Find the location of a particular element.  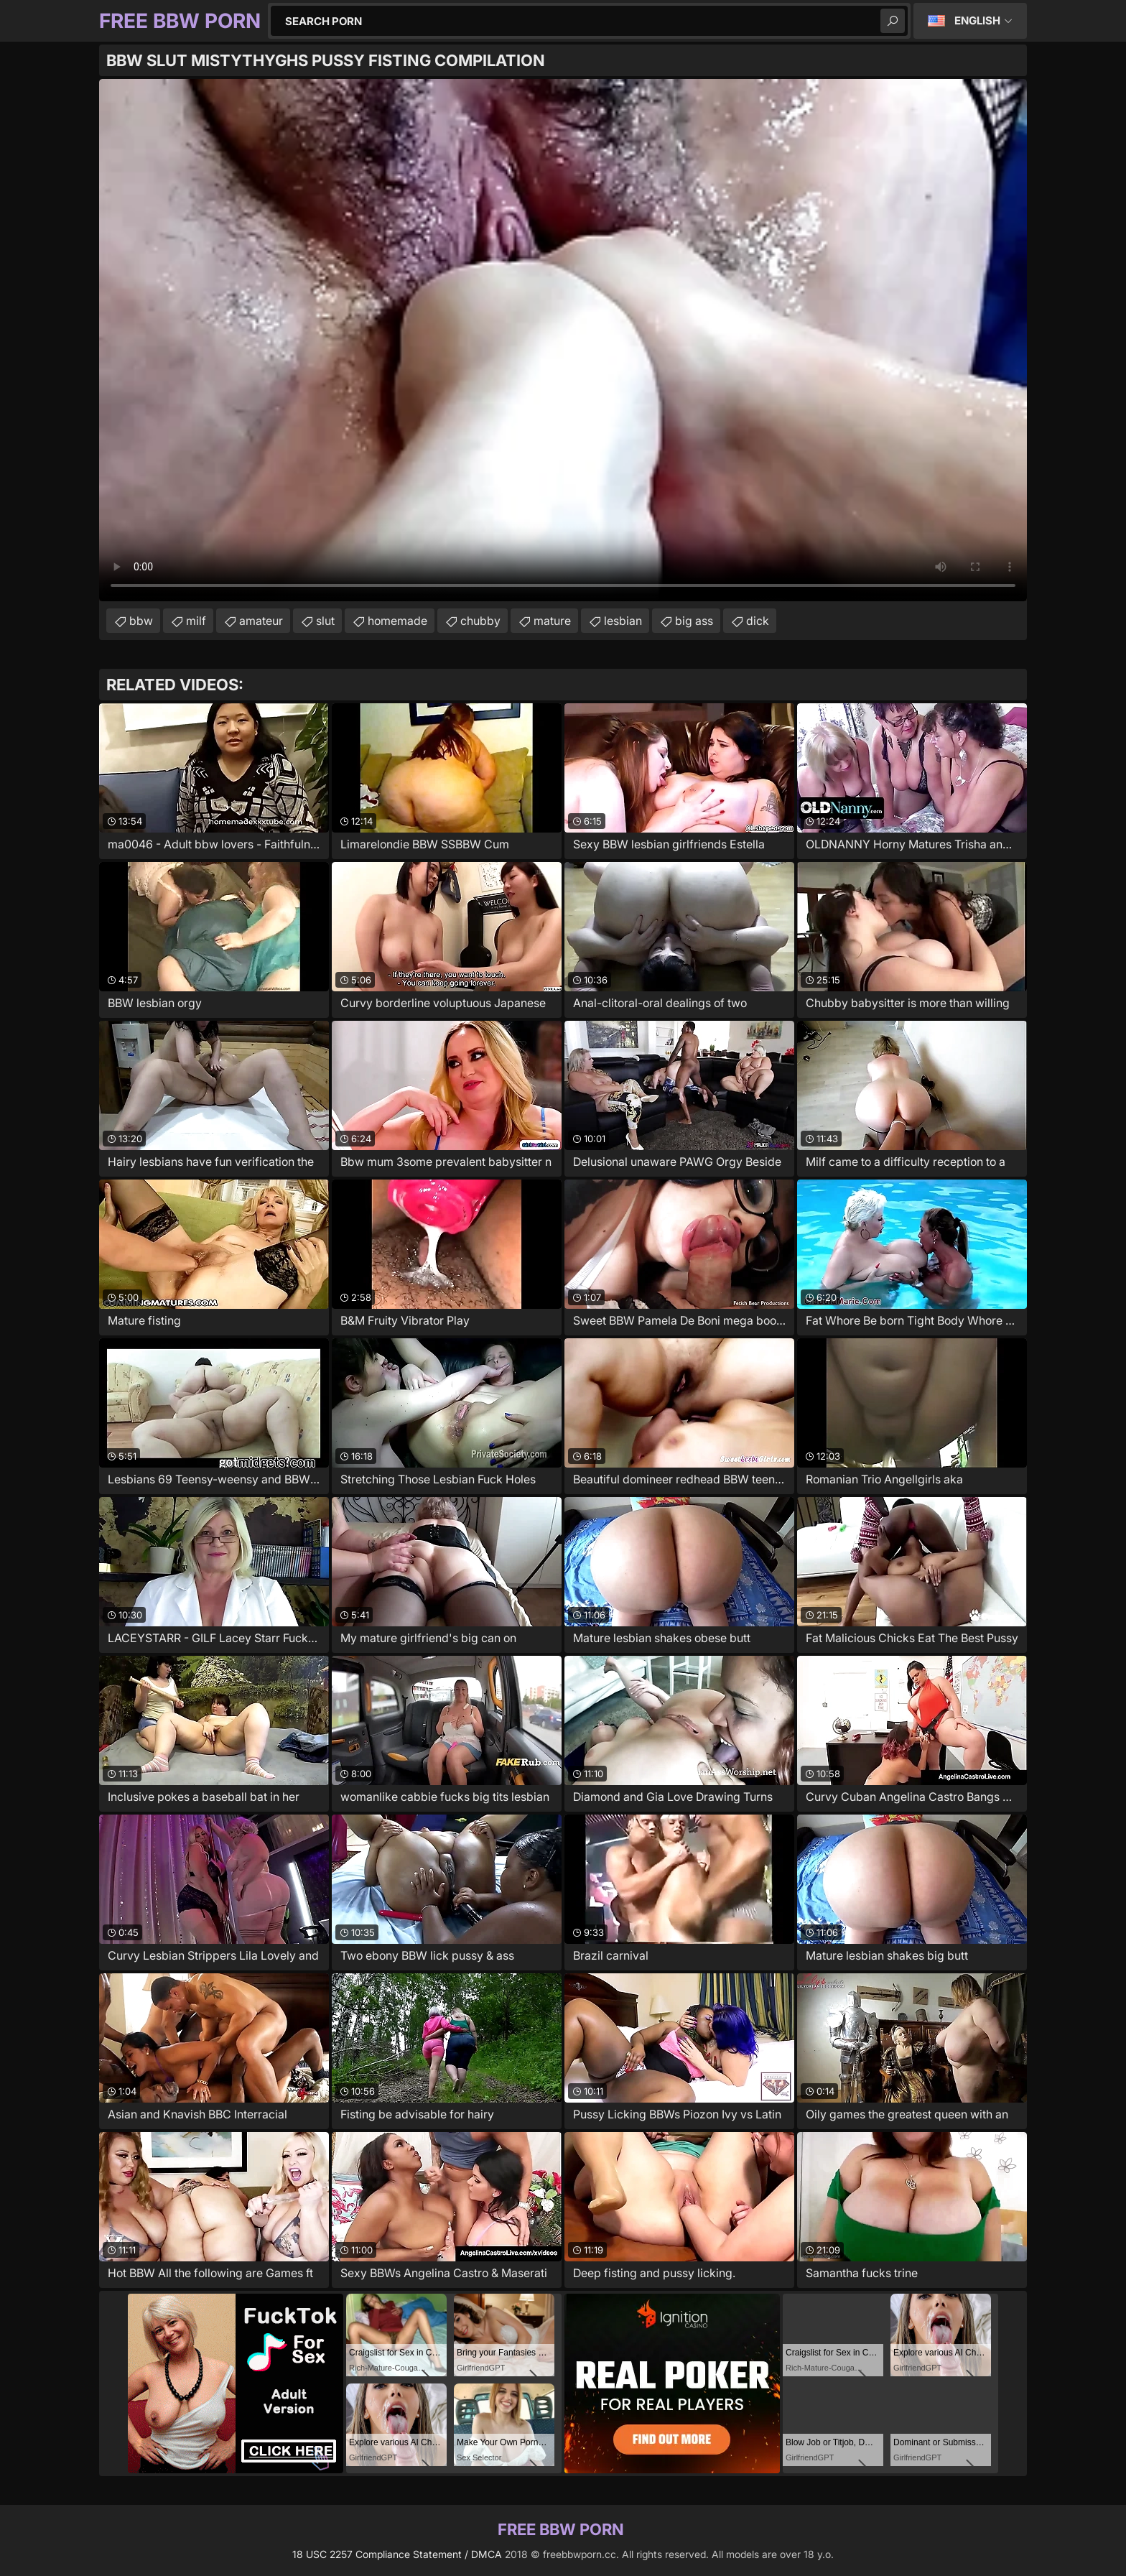

18 USC 2257 Compliance Statement / DMCA is located at coordinates (397, 2554).